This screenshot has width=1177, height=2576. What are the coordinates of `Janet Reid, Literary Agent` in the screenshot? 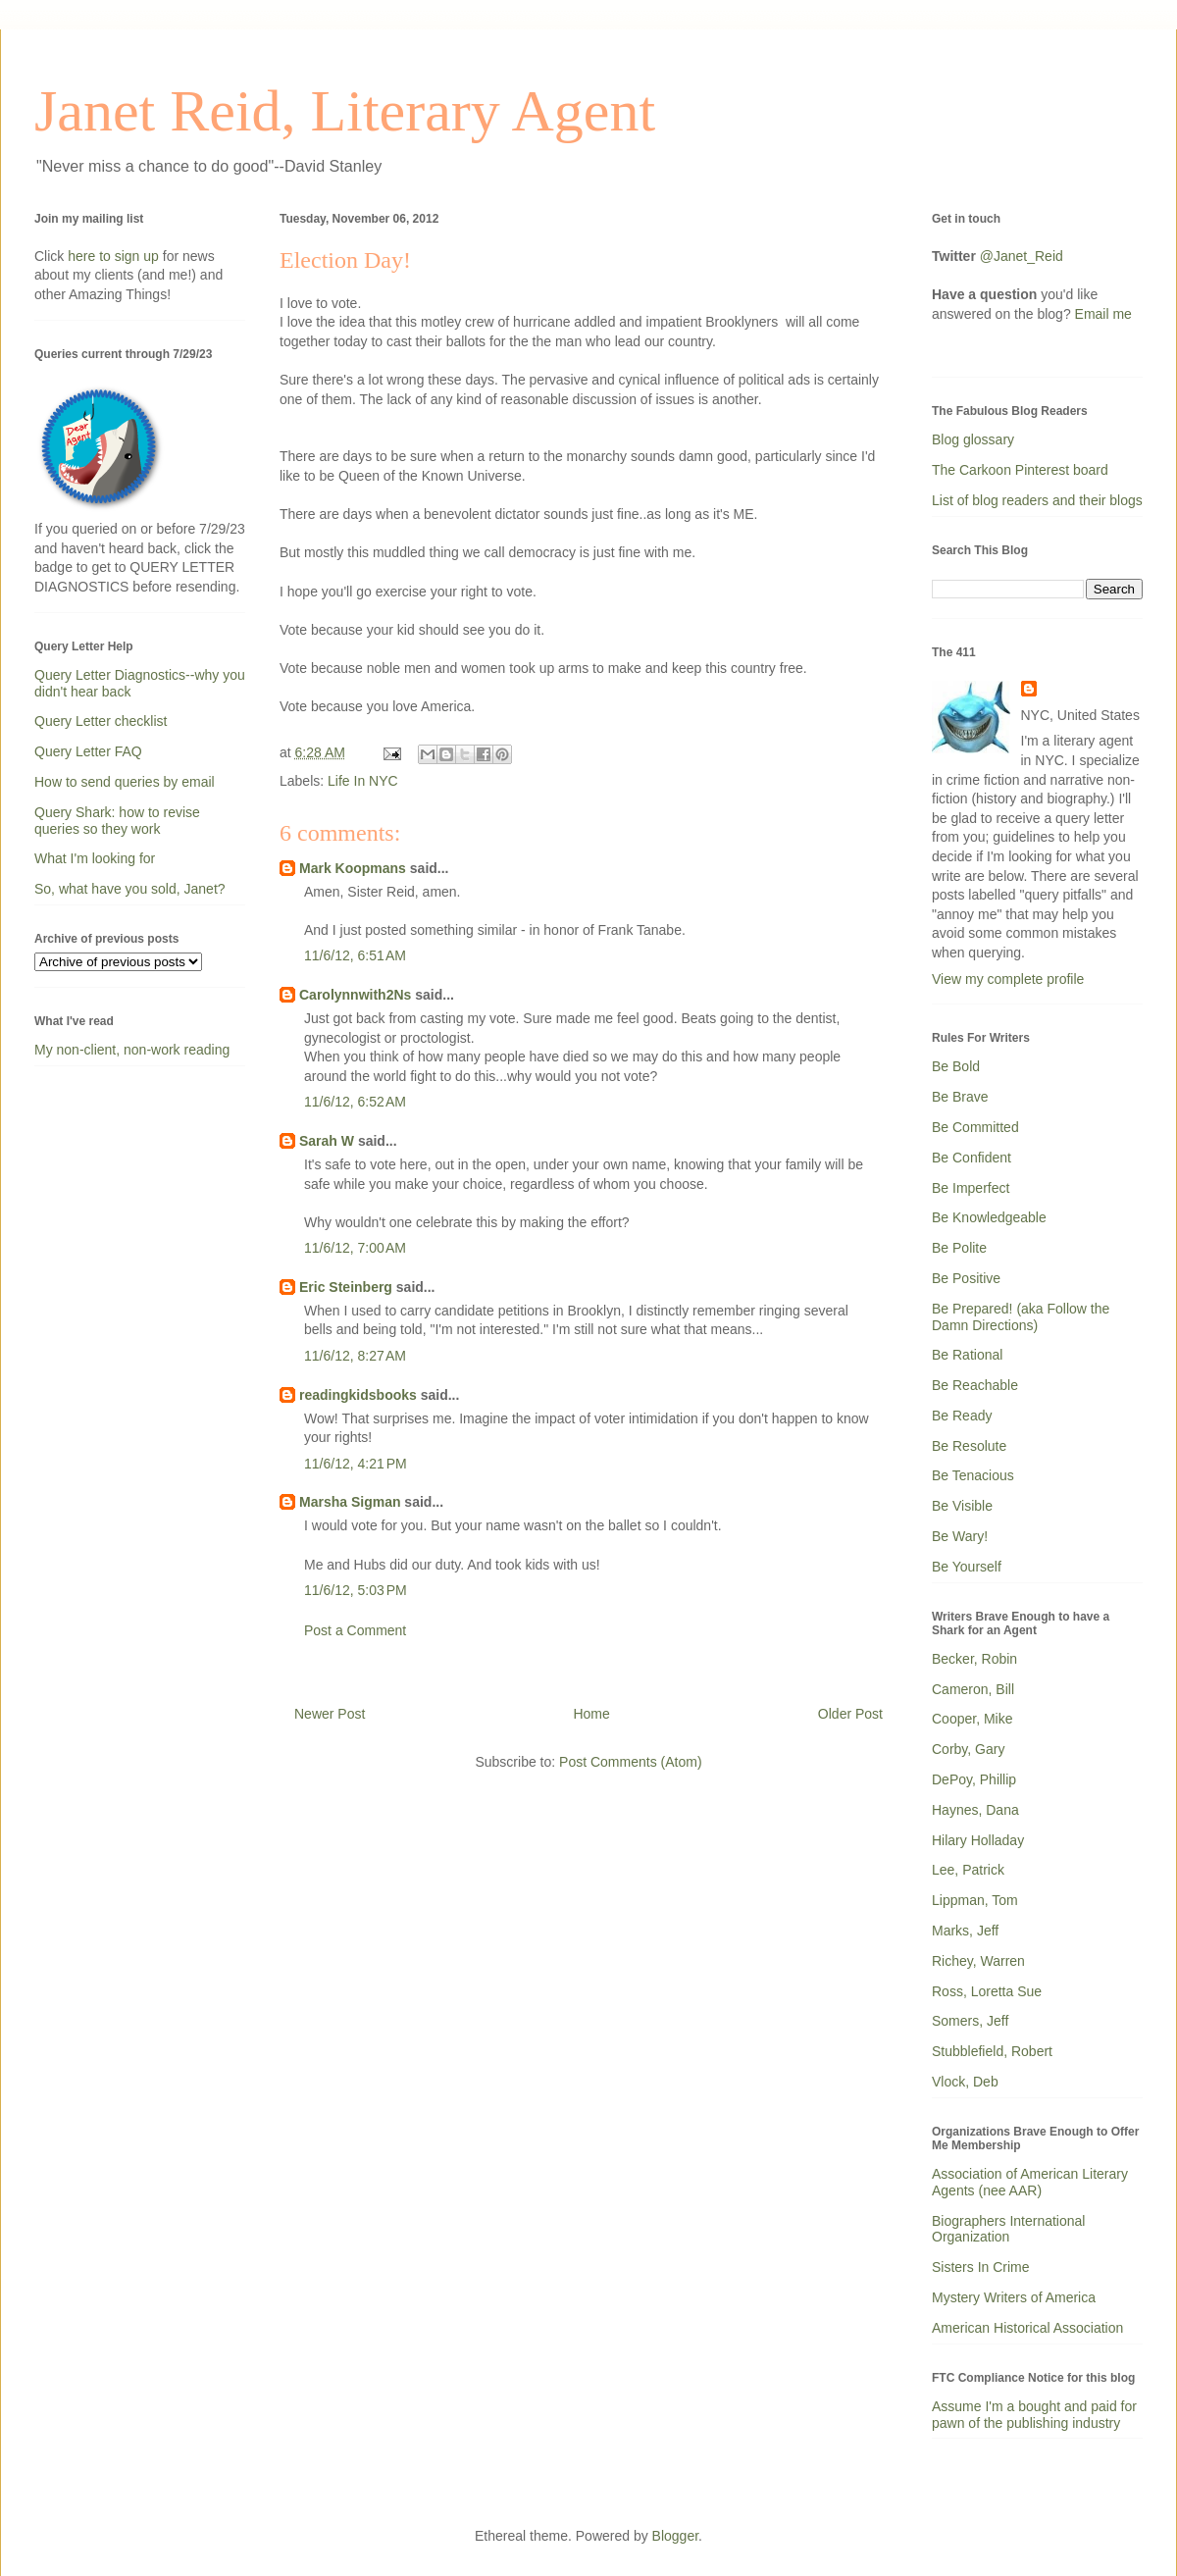 It's located at (344, 110).